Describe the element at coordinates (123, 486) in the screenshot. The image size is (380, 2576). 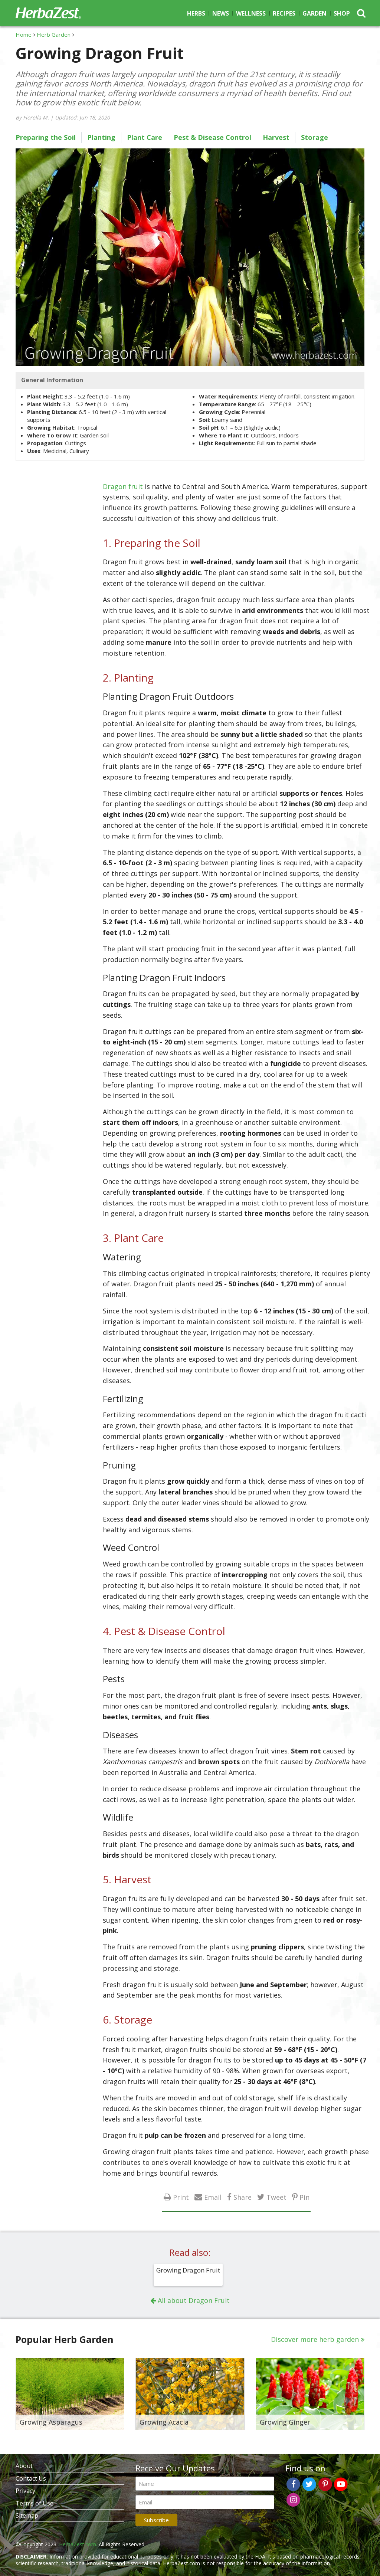
I see `Dragon fruit` at that location.